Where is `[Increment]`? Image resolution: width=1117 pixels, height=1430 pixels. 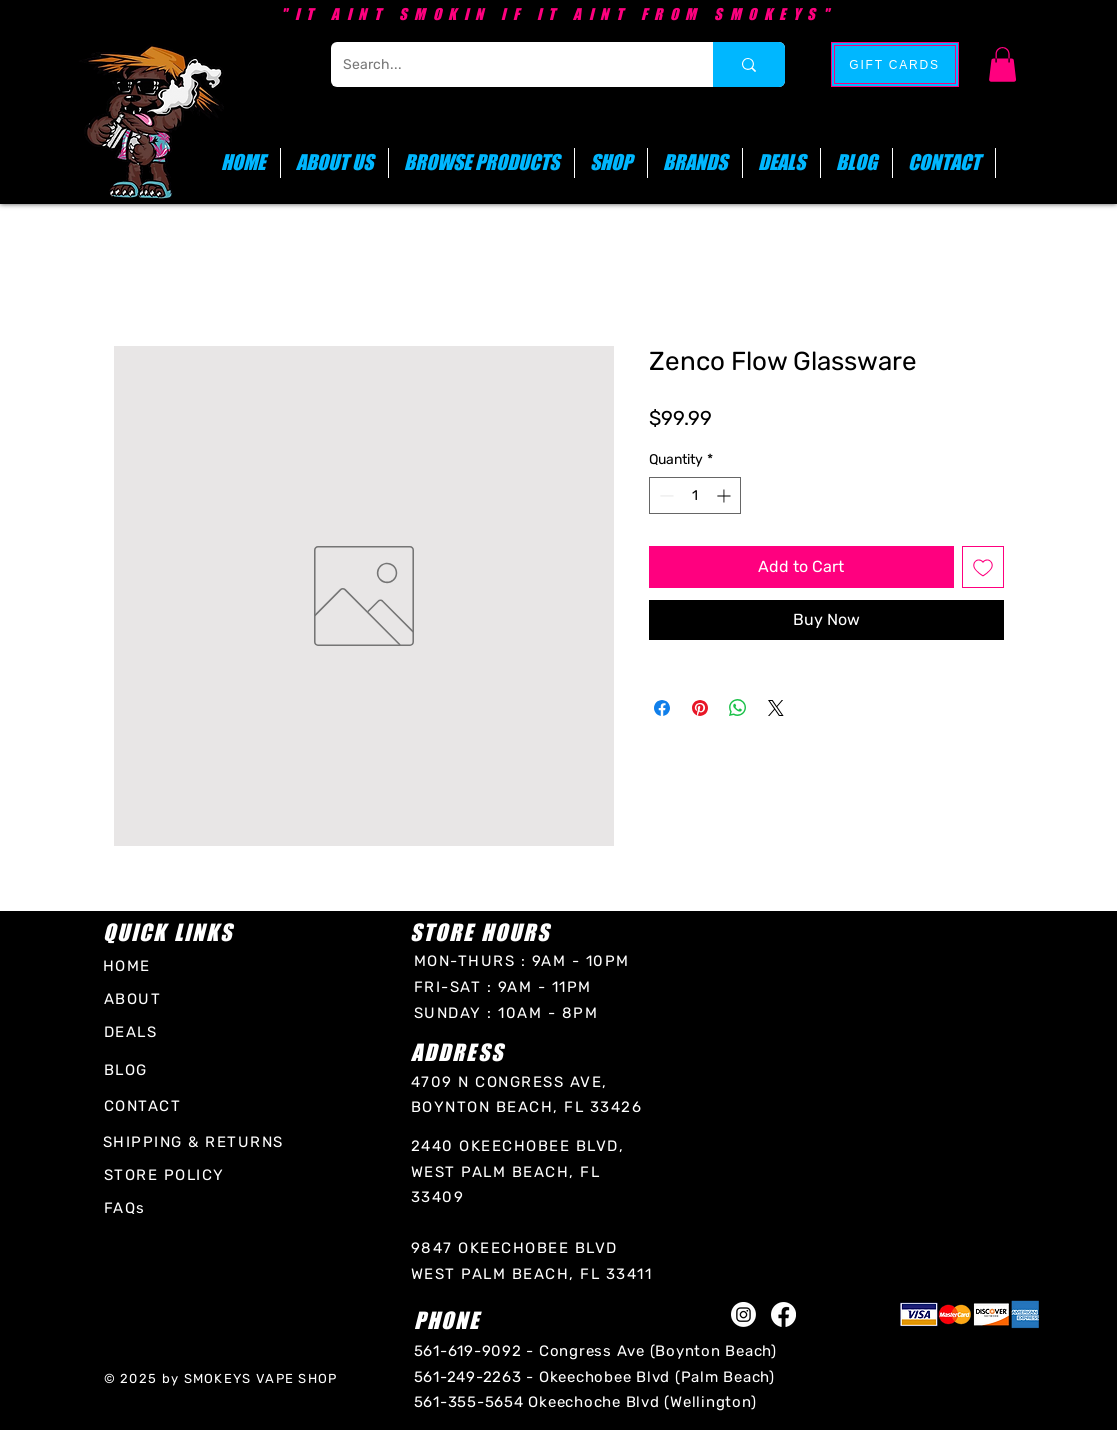
[Increment] is located at coordinates (725, 495).